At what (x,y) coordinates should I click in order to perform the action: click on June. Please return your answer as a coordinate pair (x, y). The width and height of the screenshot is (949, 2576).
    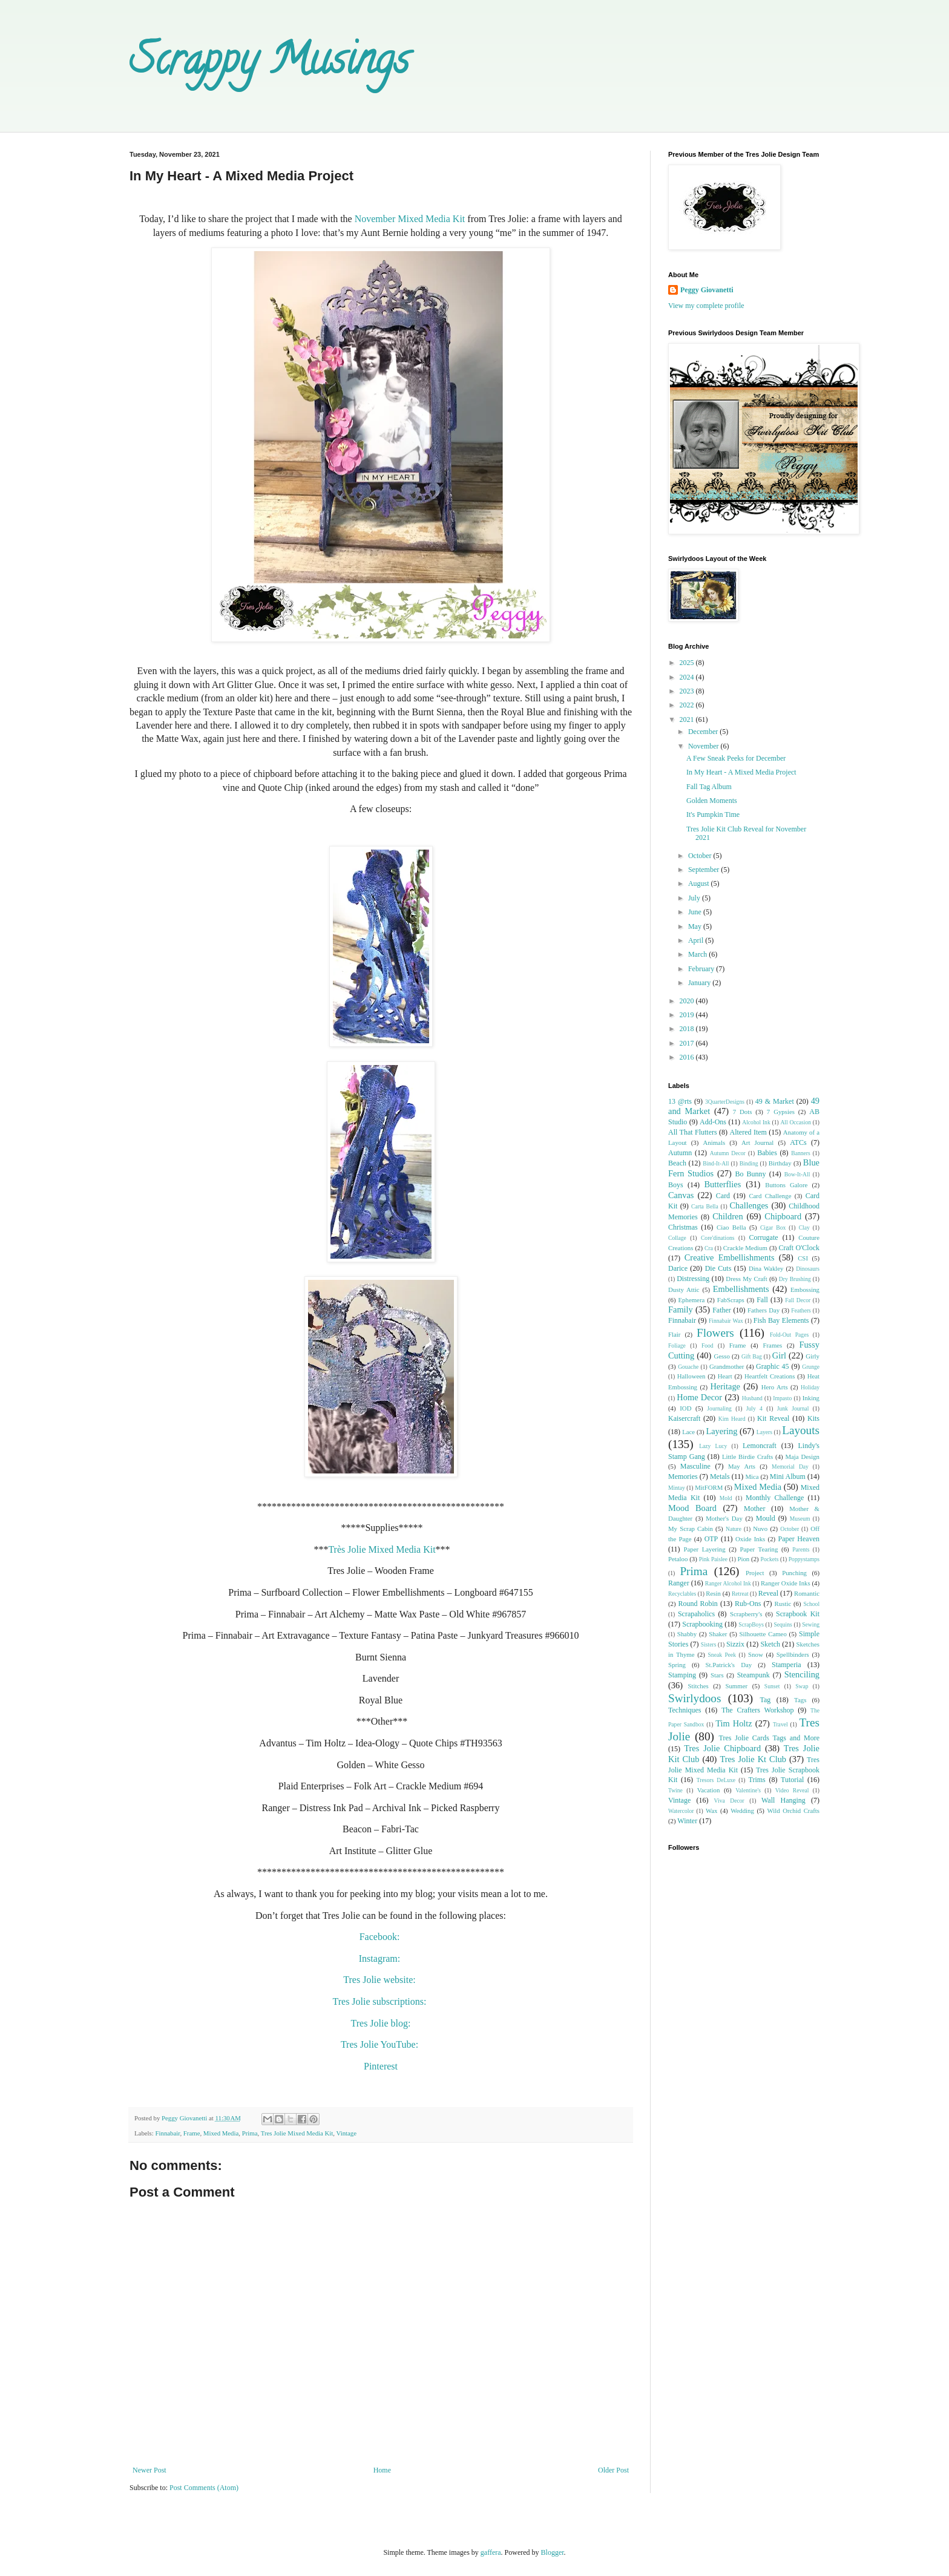
    Looking at the image, I should click on (695, 912).